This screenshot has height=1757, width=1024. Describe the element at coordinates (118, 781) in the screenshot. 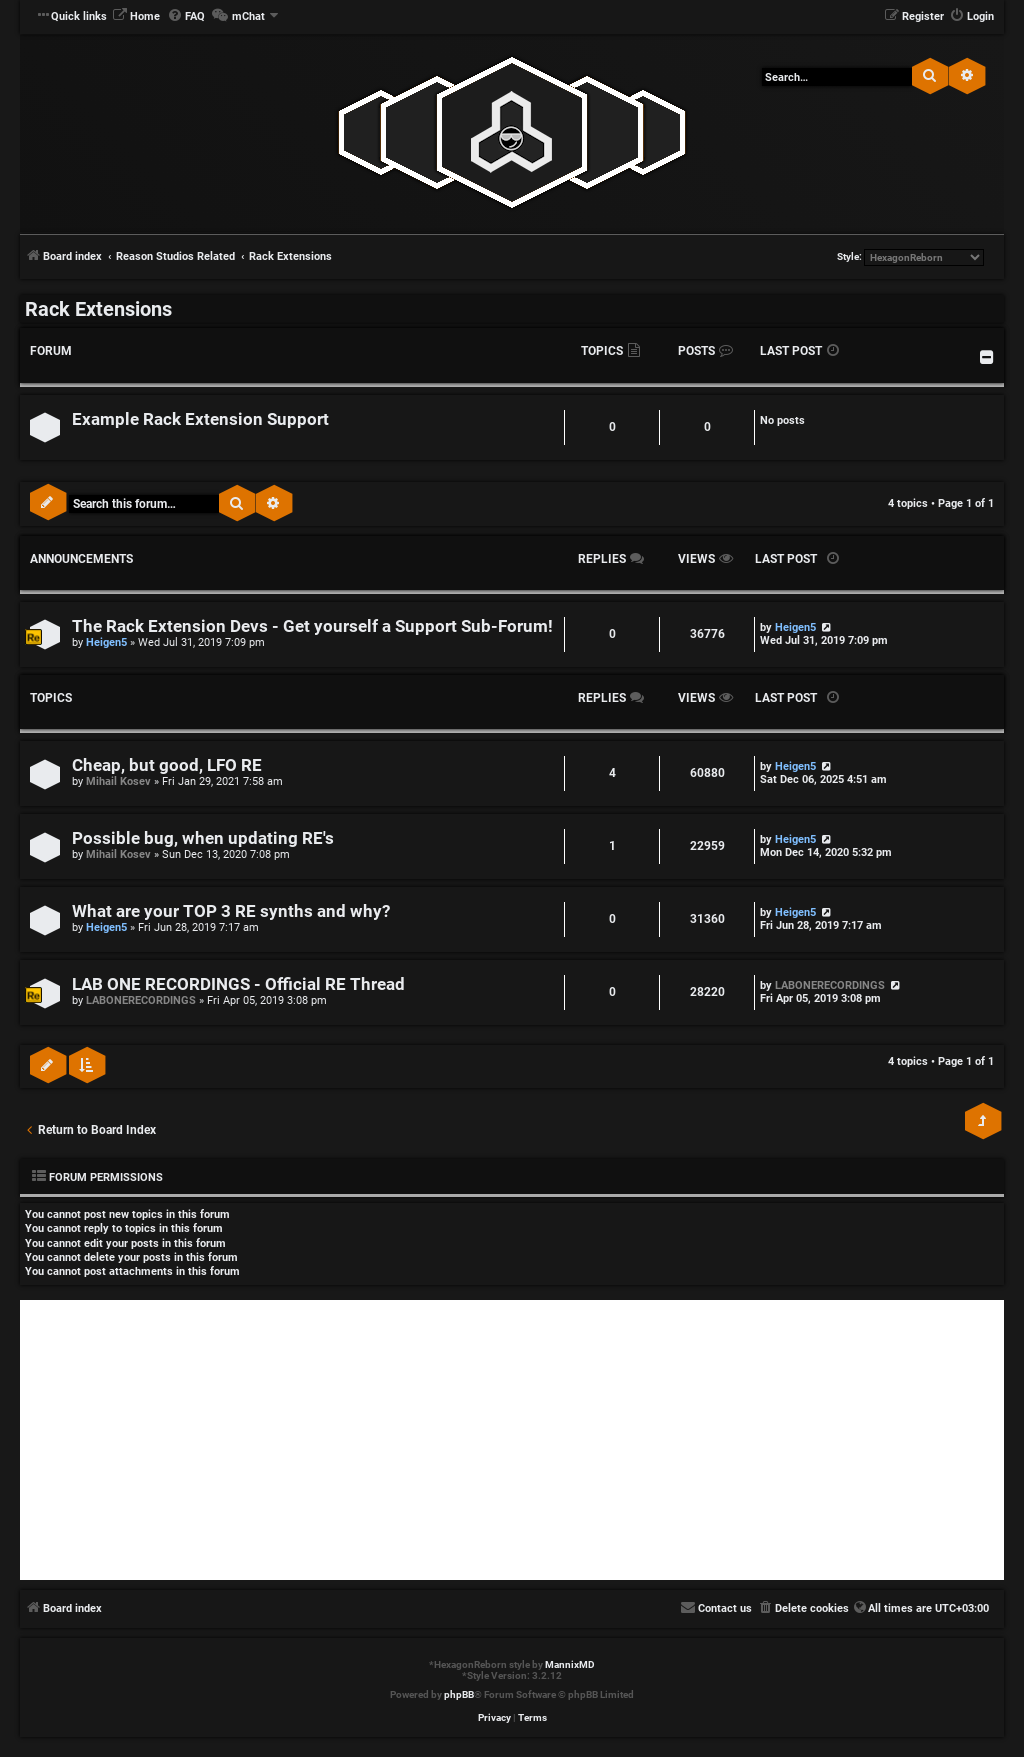

I see `Mihail Kosev` at that location.